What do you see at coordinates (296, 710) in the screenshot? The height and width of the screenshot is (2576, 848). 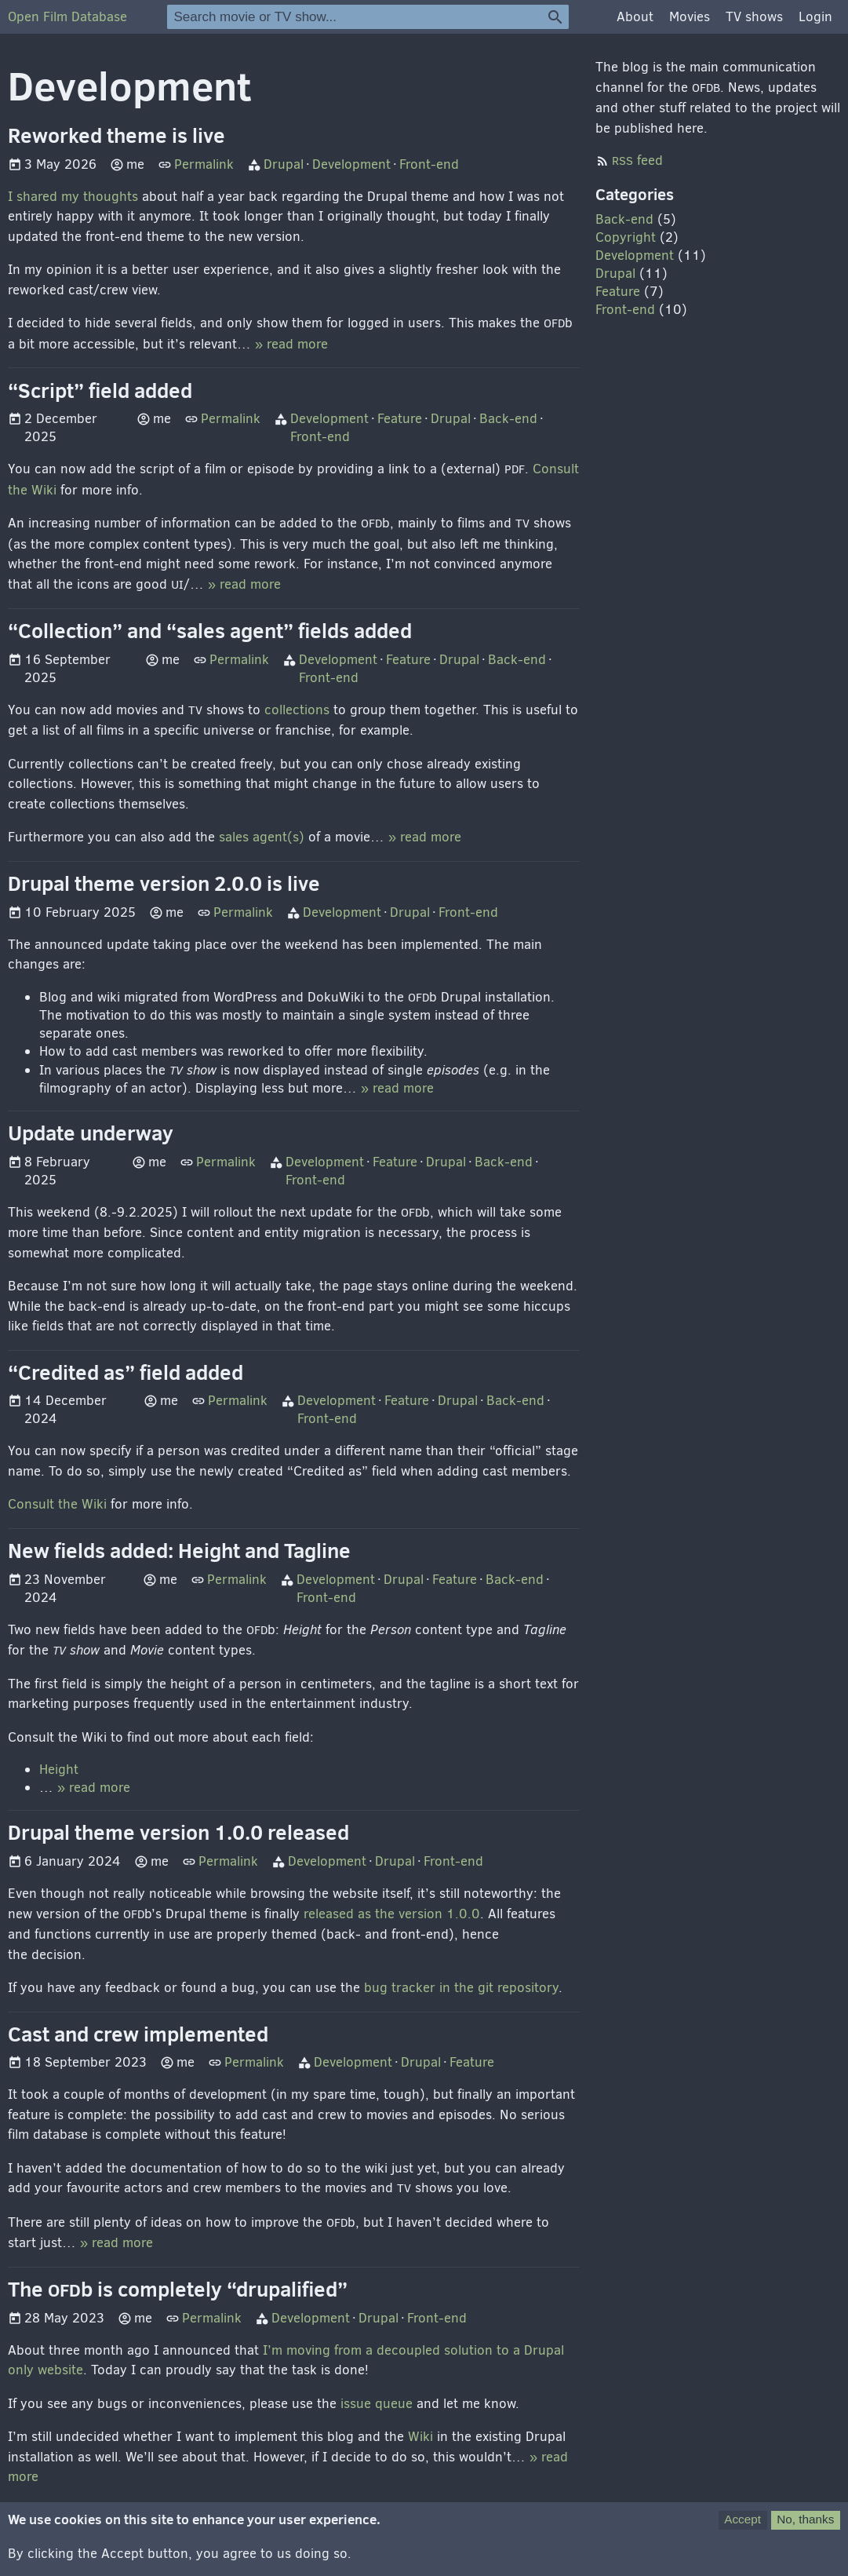 I see `collections` at bounding box center [296, 710].